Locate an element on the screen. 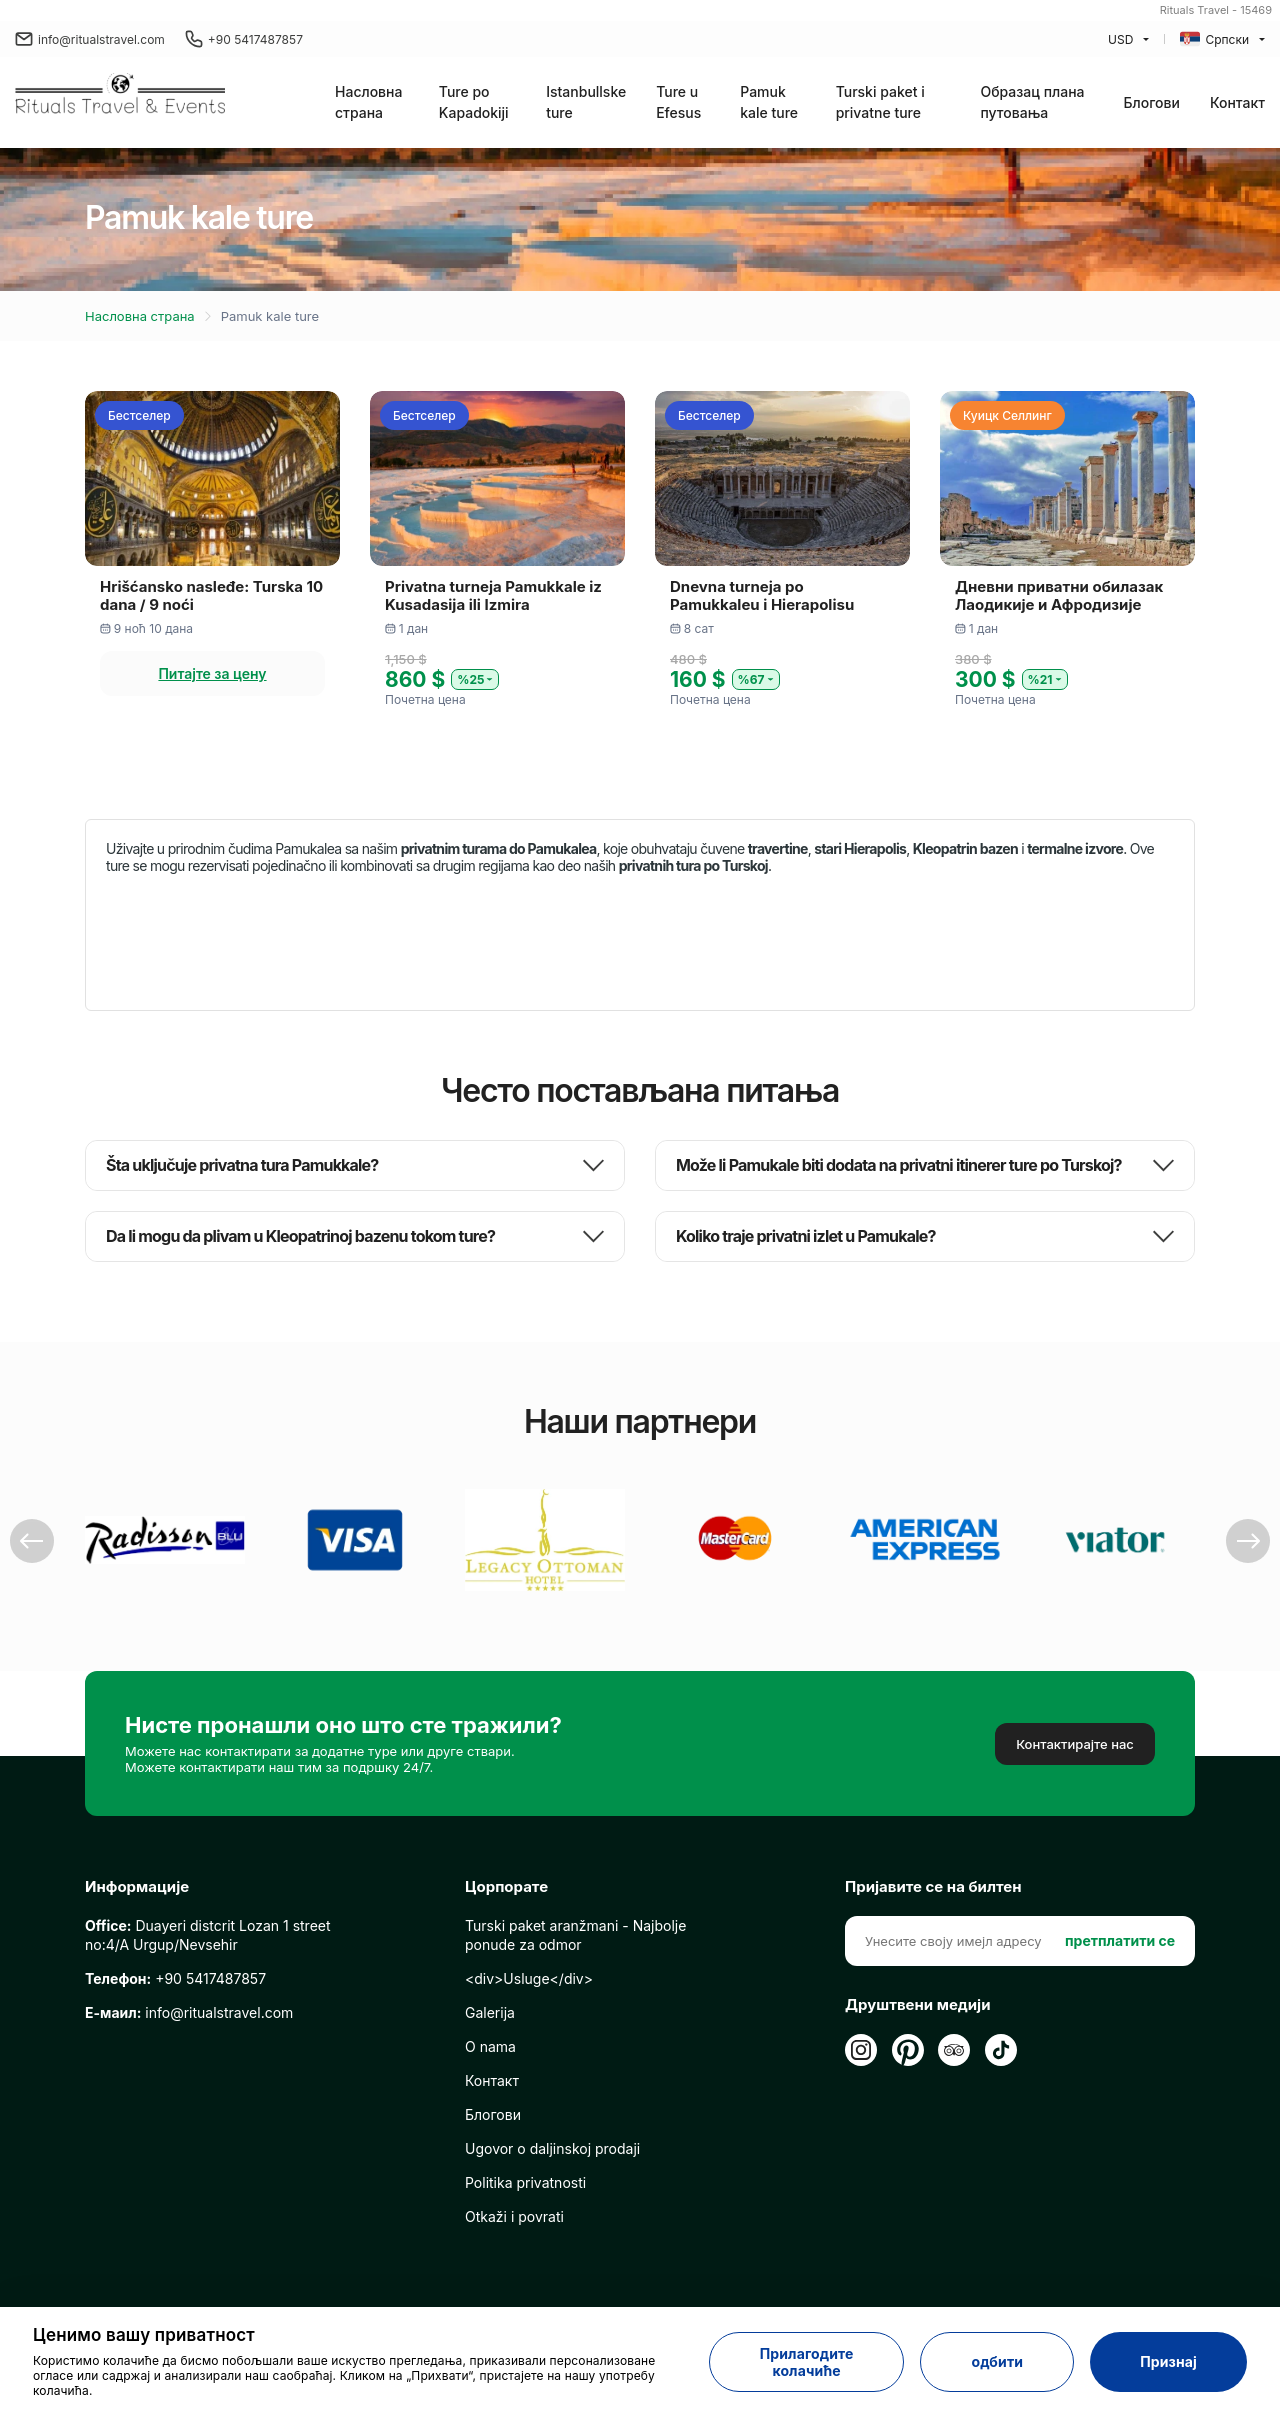 The image size is (1280, 2416). Српски is located at coordinates (1214, 39).